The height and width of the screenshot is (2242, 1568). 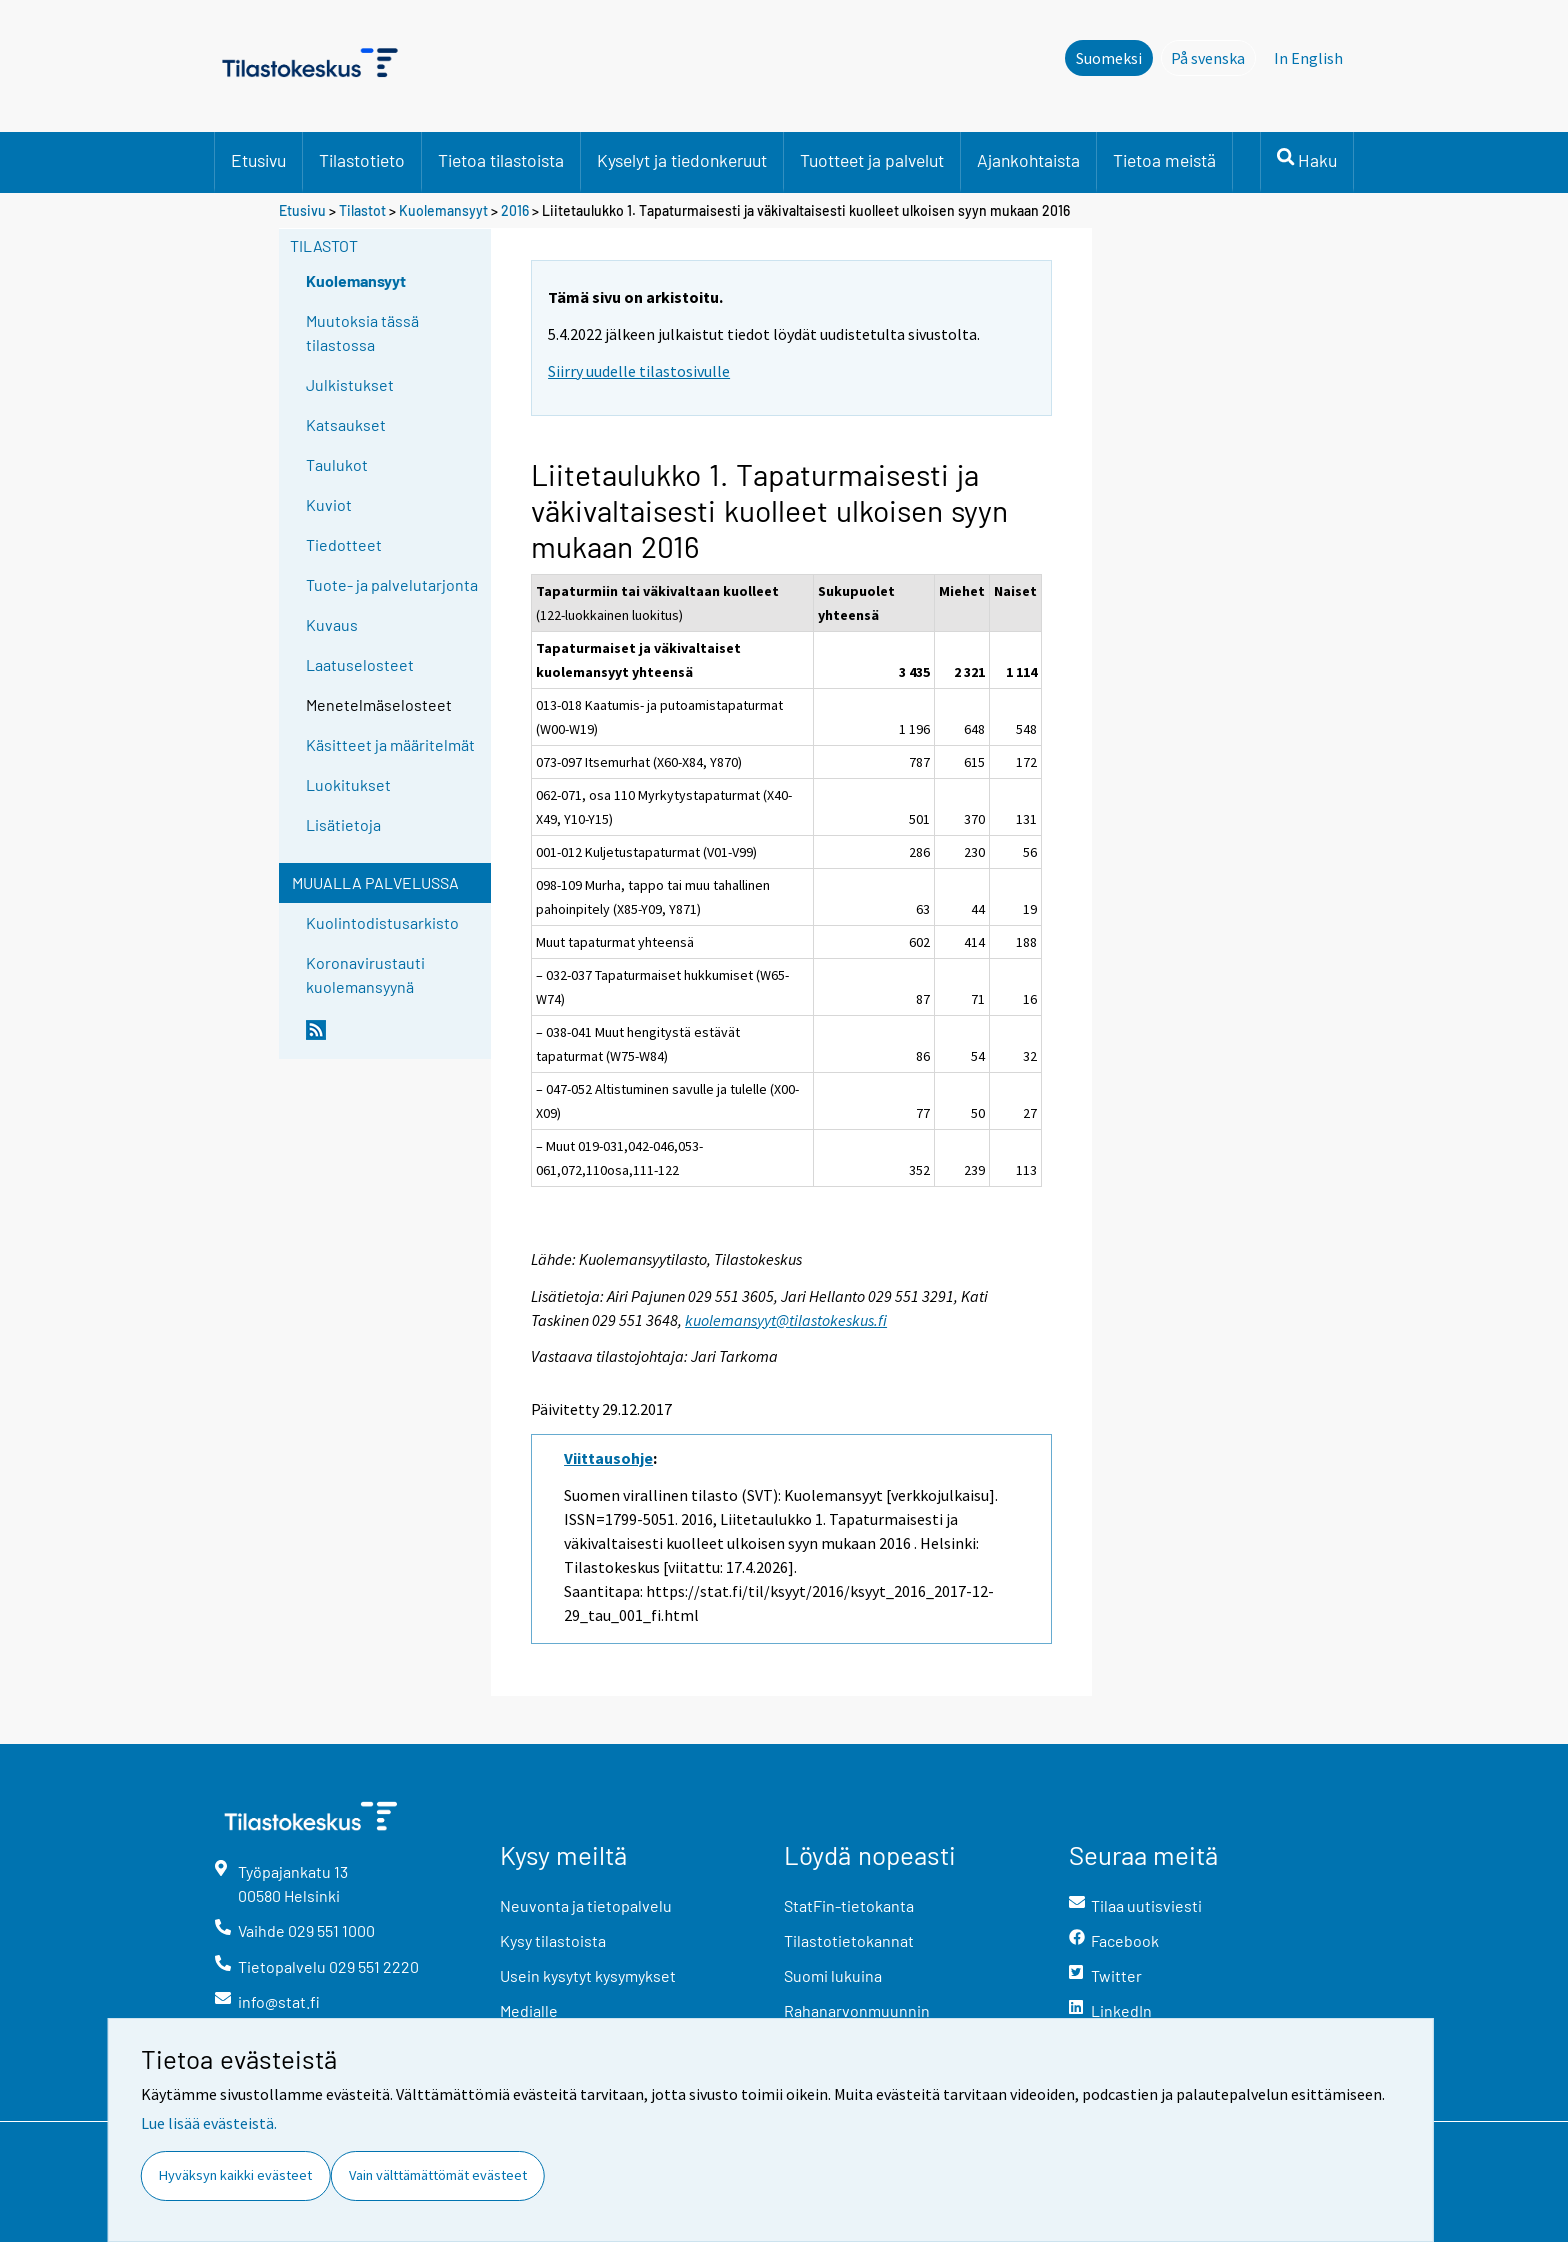 What do you see at coordinates (348, 784) in the screenshot?
I see `Luokitukset` at bounding box center [348, 784].